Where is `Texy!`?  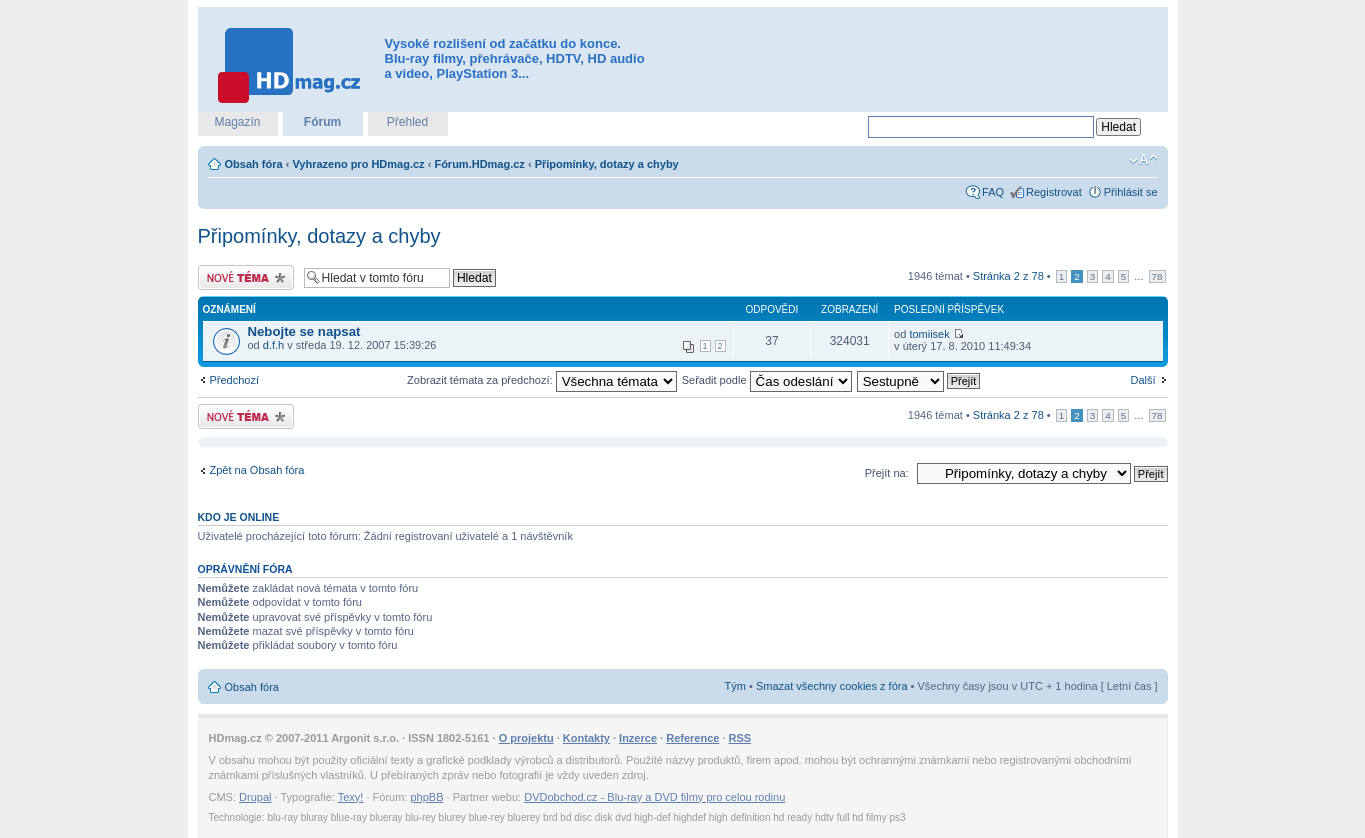
Texy! is located at coordinates (351, 797).